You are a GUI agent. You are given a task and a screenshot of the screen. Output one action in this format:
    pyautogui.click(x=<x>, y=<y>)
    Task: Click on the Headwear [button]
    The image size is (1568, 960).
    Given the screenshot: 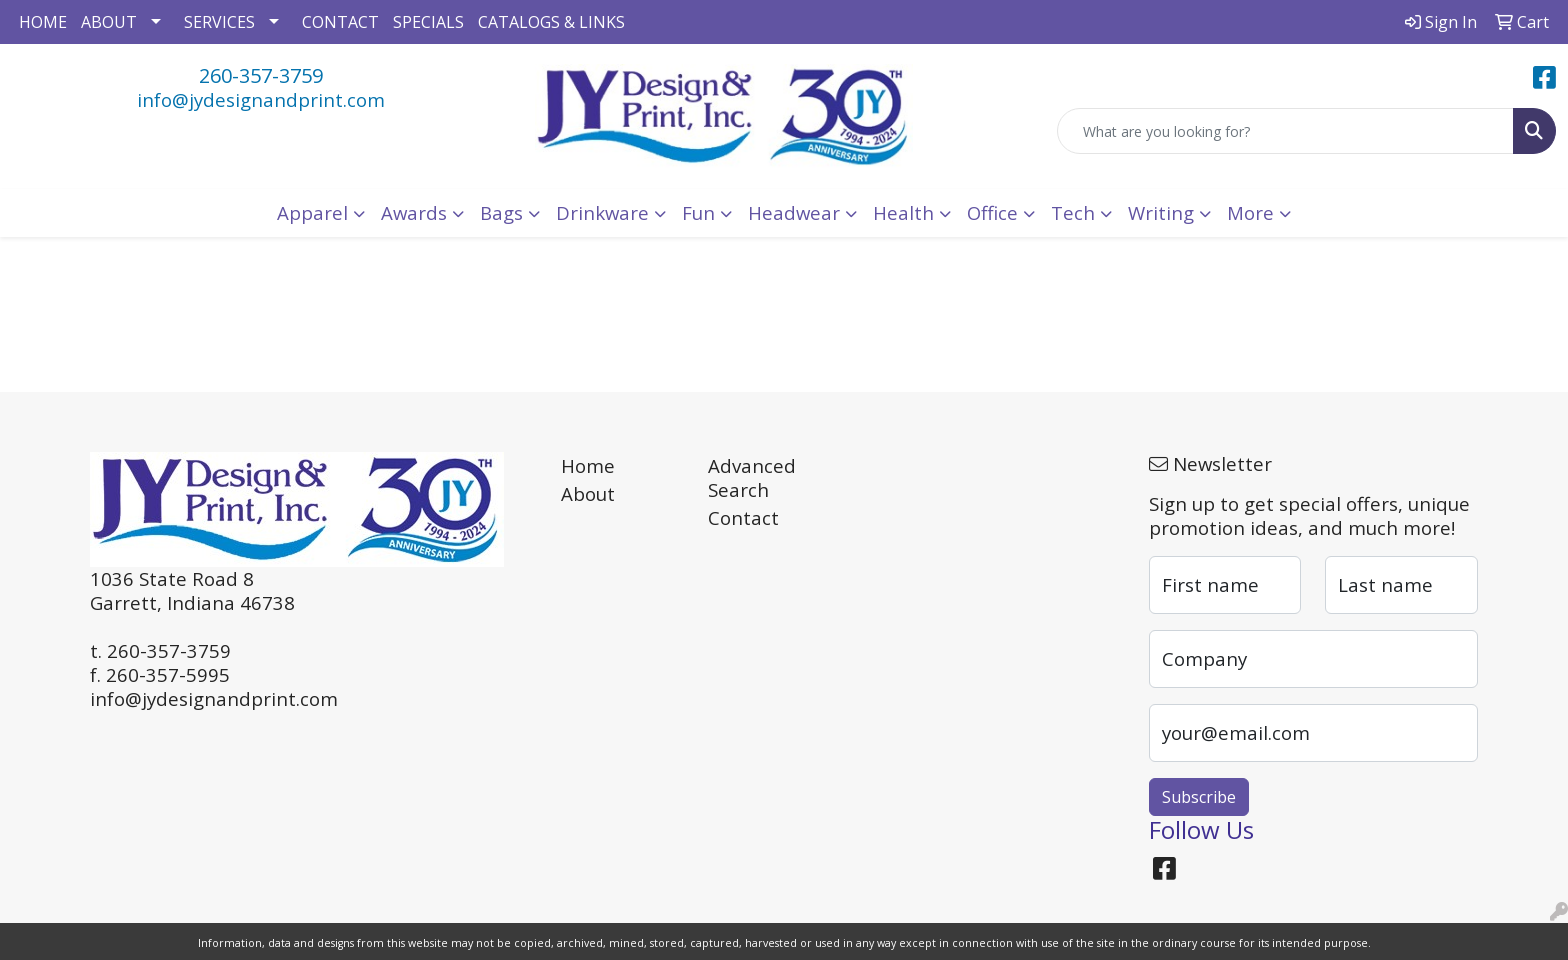 What is the action you would take?
    pyautogui.click(x=794, y=212)
    